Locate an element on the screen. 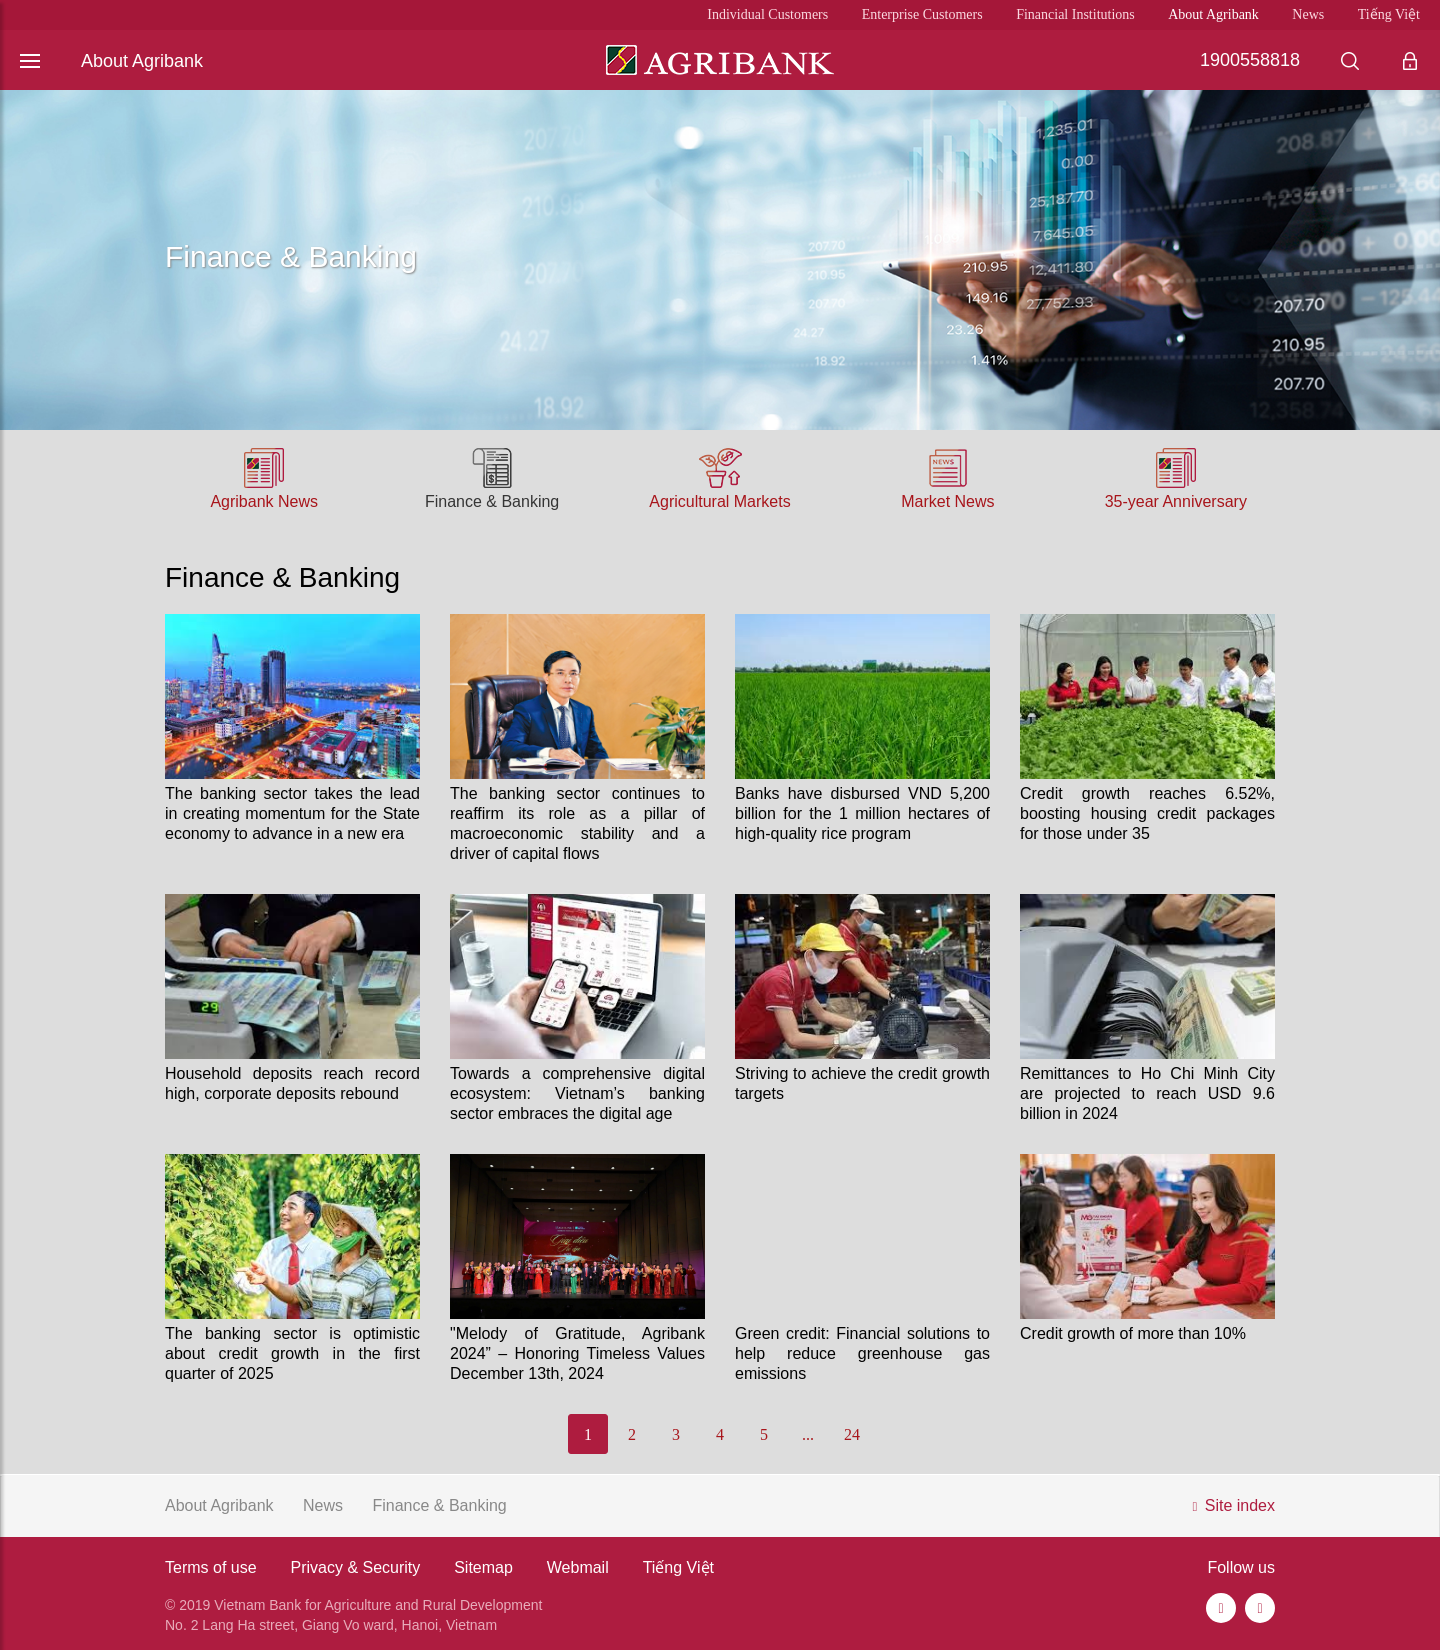 This screenshot has width=1440, height=1650. Terms of use is located at coordinates (211, 1567).